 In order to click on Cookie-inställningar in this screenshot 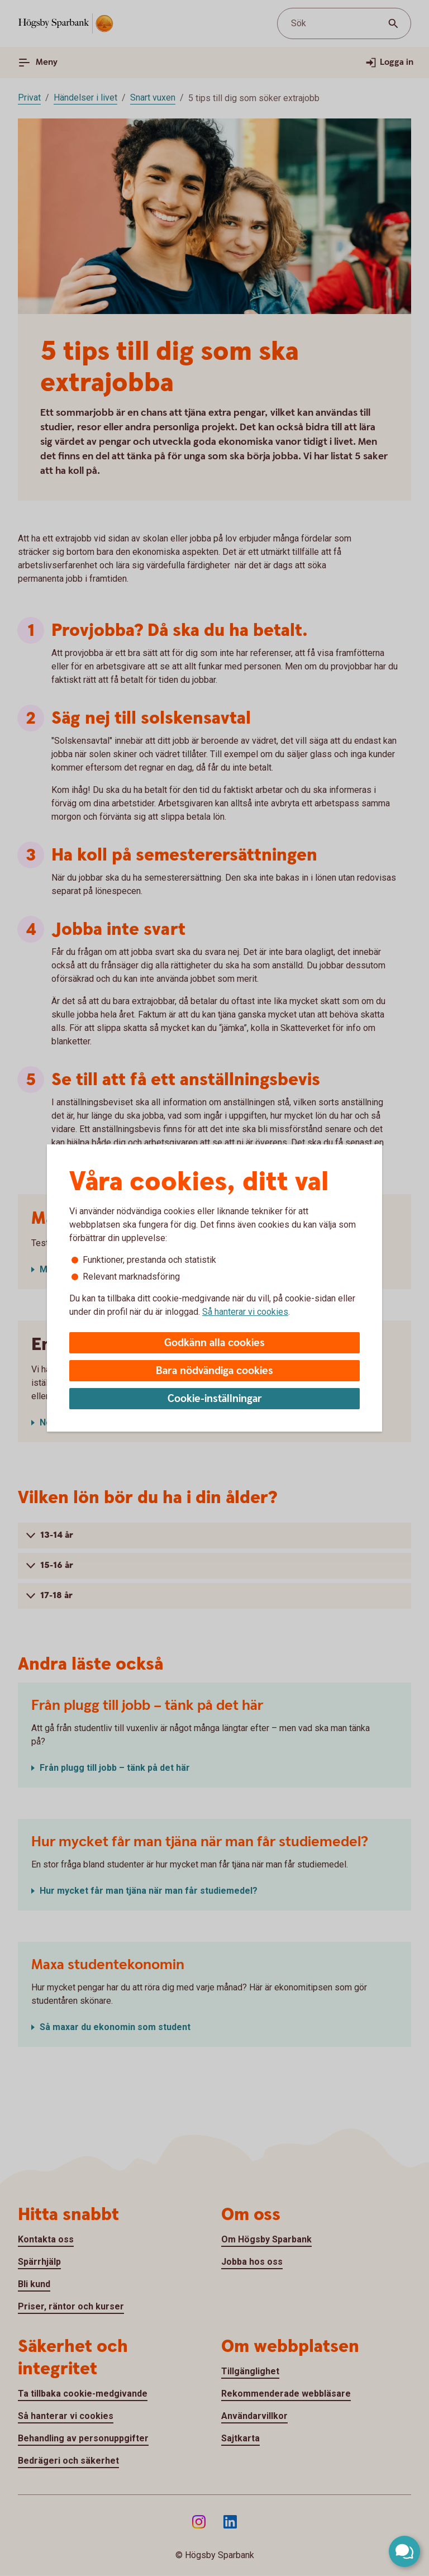, I will do `click(215, 1399)`.